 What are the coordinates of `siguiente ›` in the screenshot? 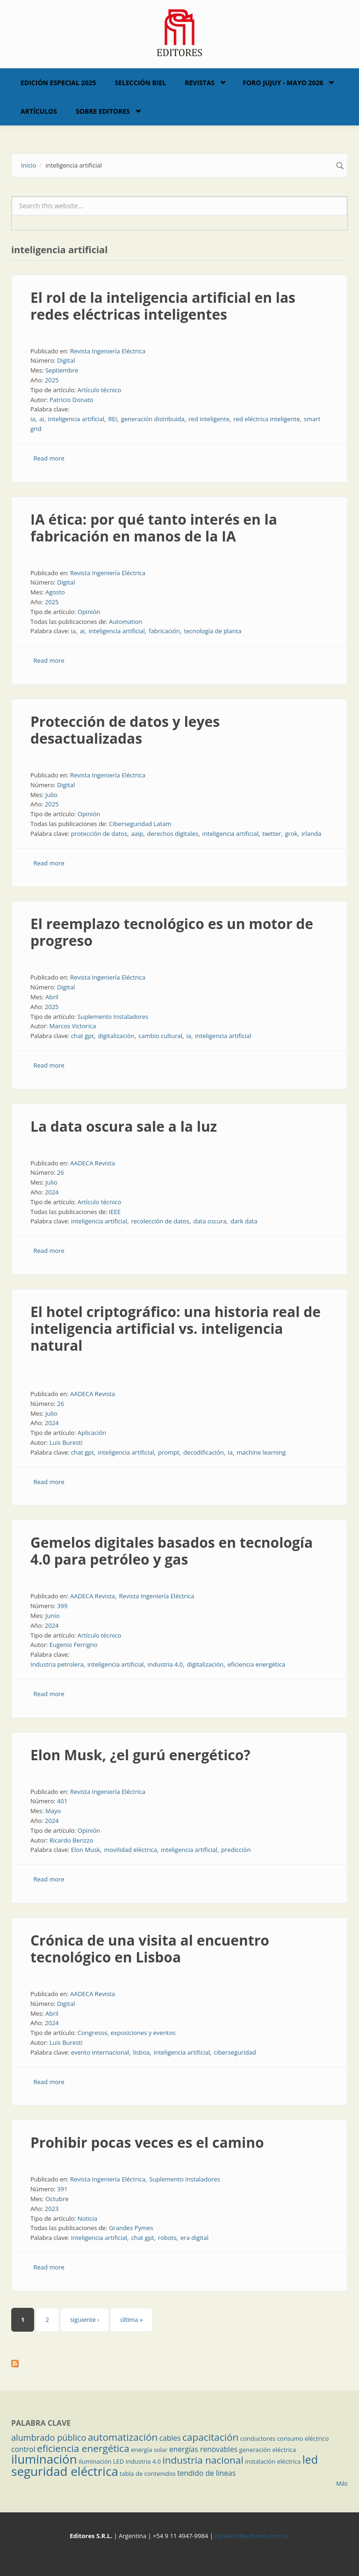 It's located at (84, 2319).